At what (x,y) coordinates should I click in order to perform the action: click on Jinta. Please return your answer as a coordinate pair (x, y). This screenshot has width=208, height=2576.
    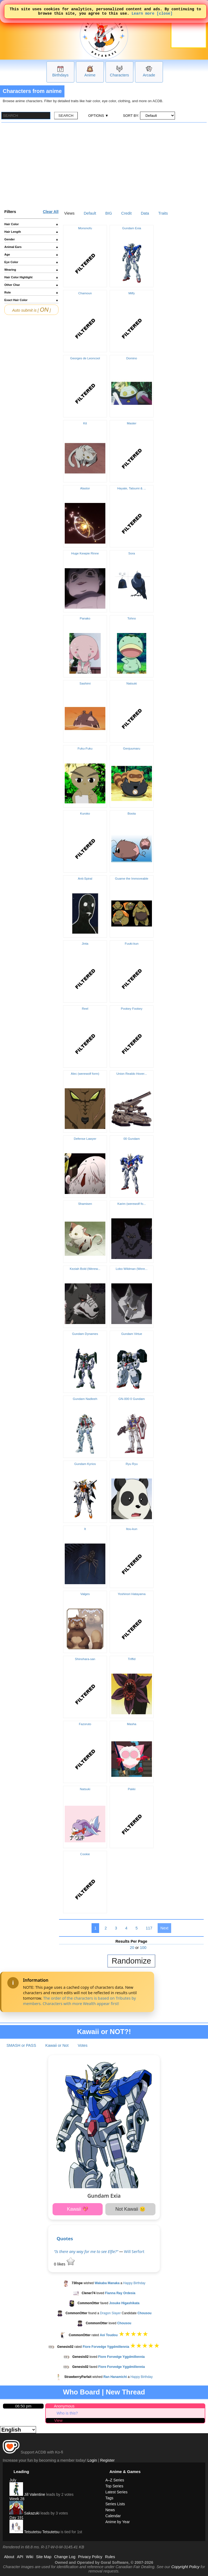
    Looking at the image, I should click on (85, 943).